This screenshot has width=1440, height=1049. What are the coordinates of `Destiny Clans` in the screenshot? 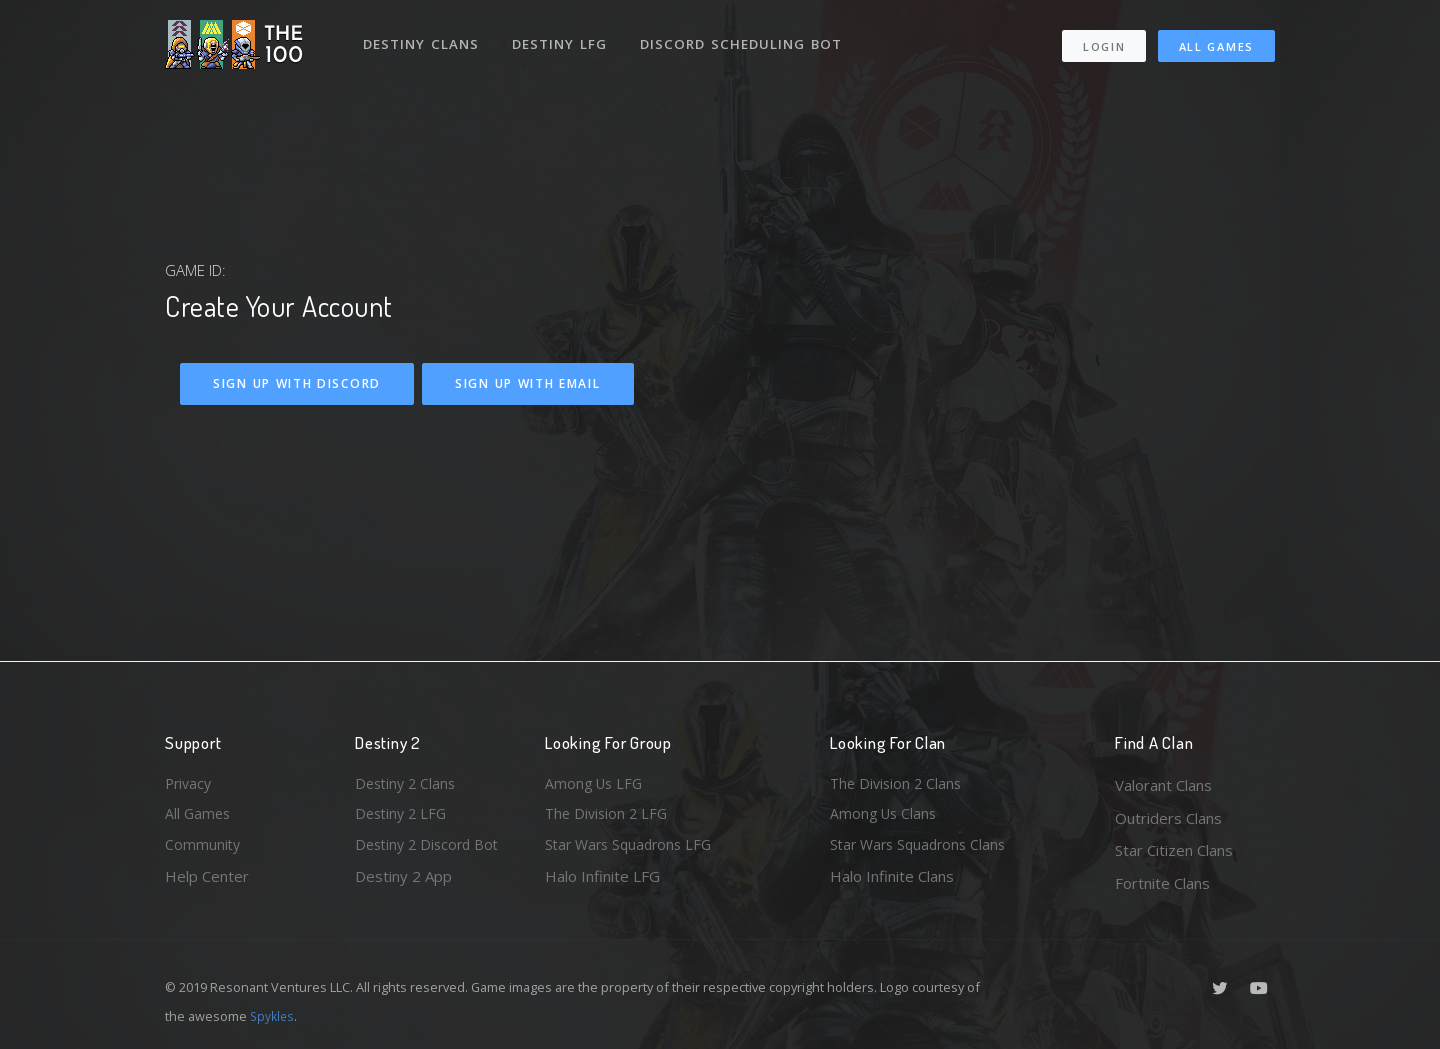 It's located at (422, 38).